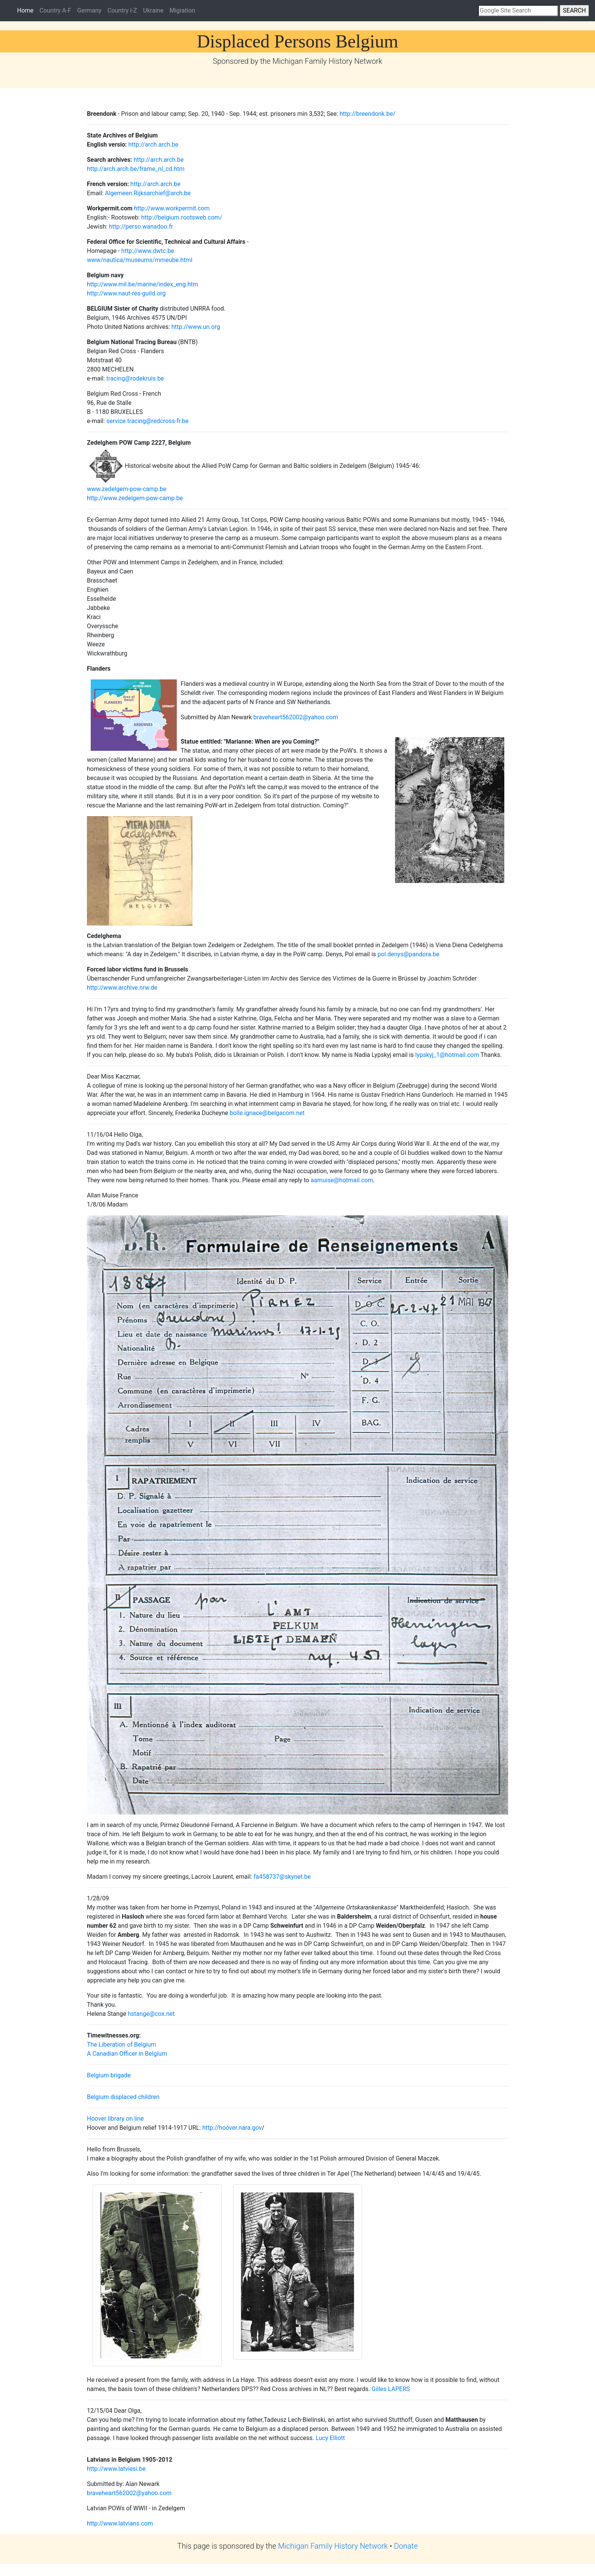 Image resolution: width=595 pixels, height=2576 pixels. What do you see at coordinates (182, 10) in the screenshot?
I see `Migration` at bounding box center [182, 10].